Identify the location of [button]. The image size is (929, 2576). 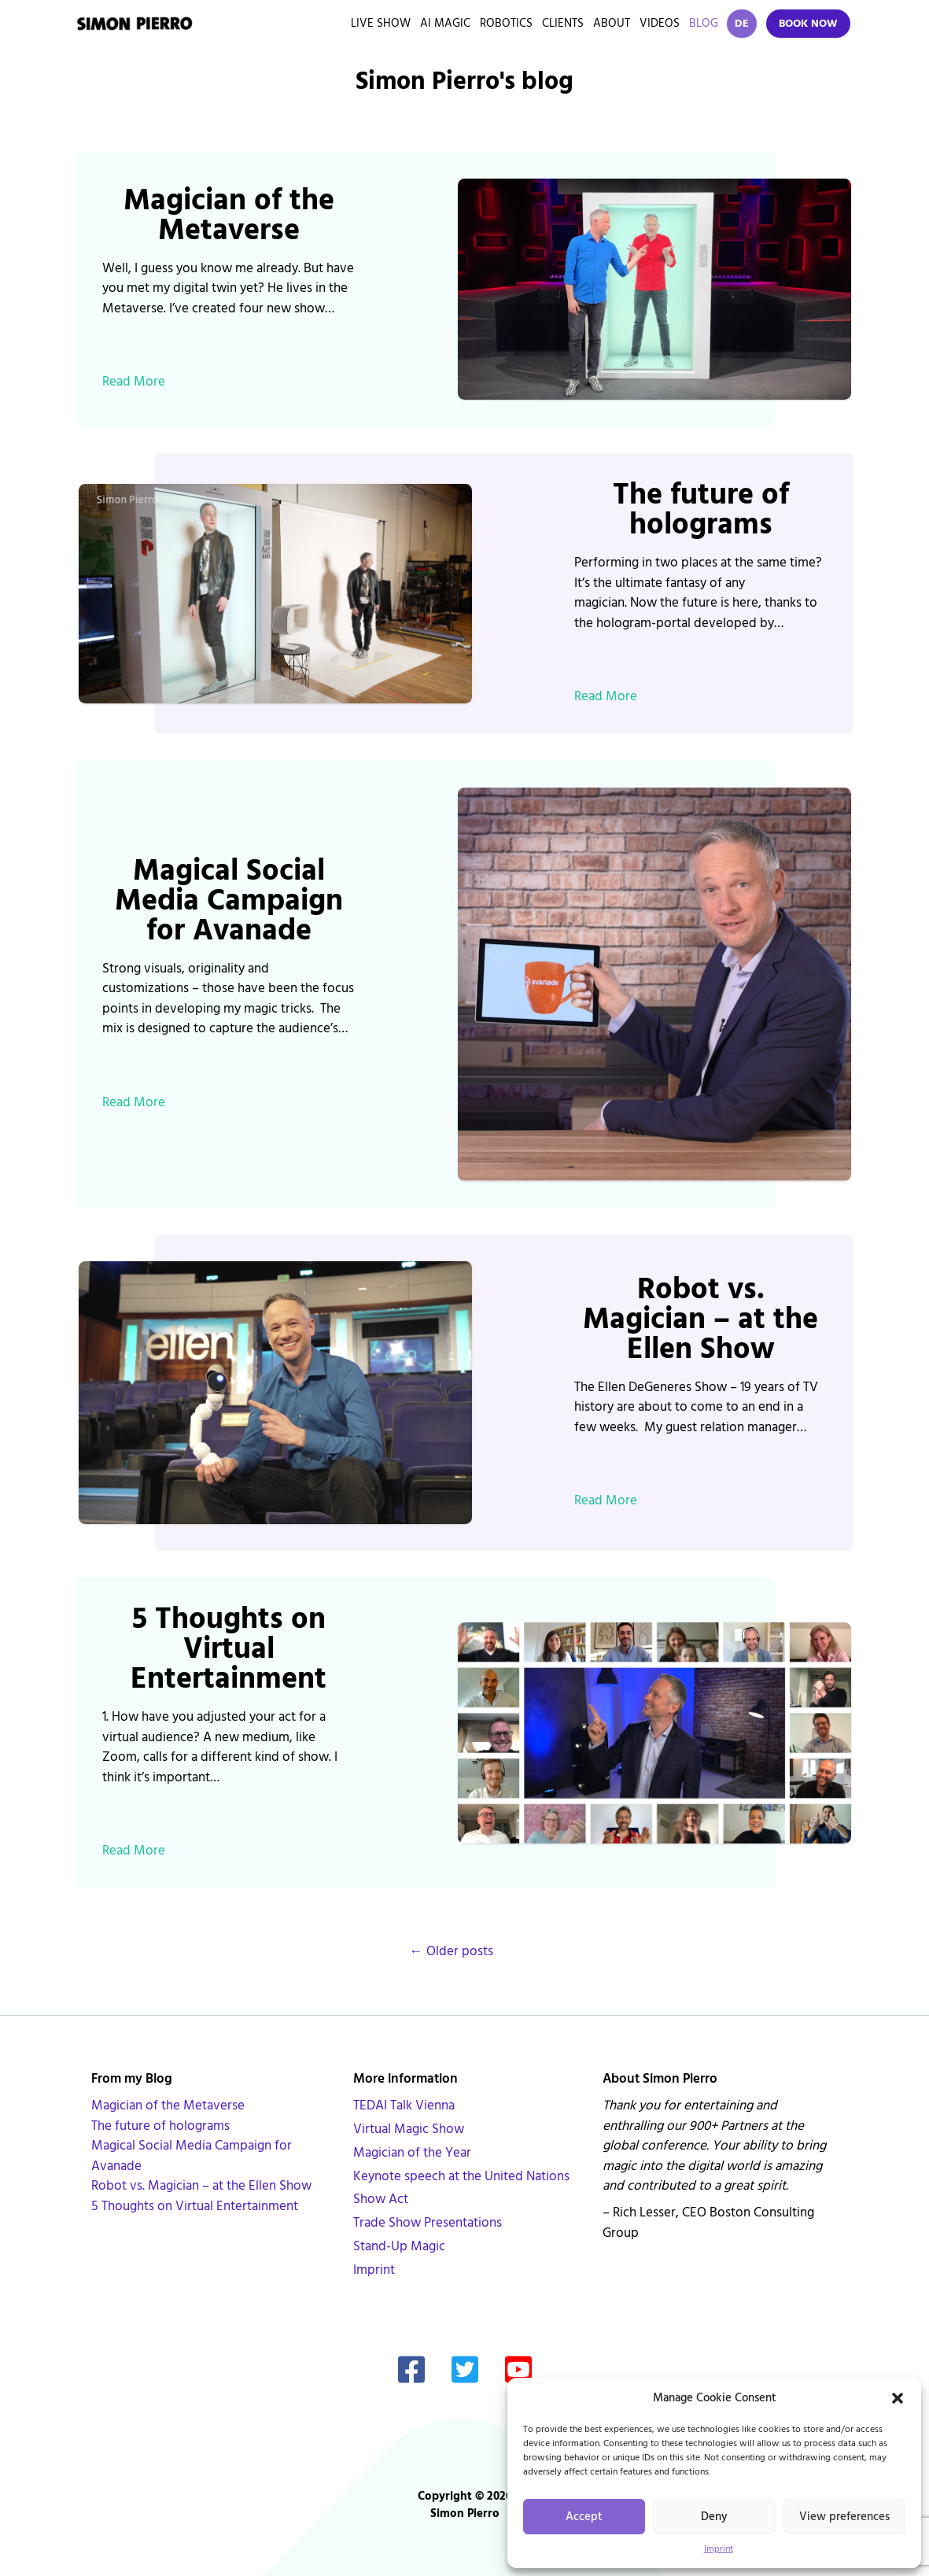
(897, 2398).